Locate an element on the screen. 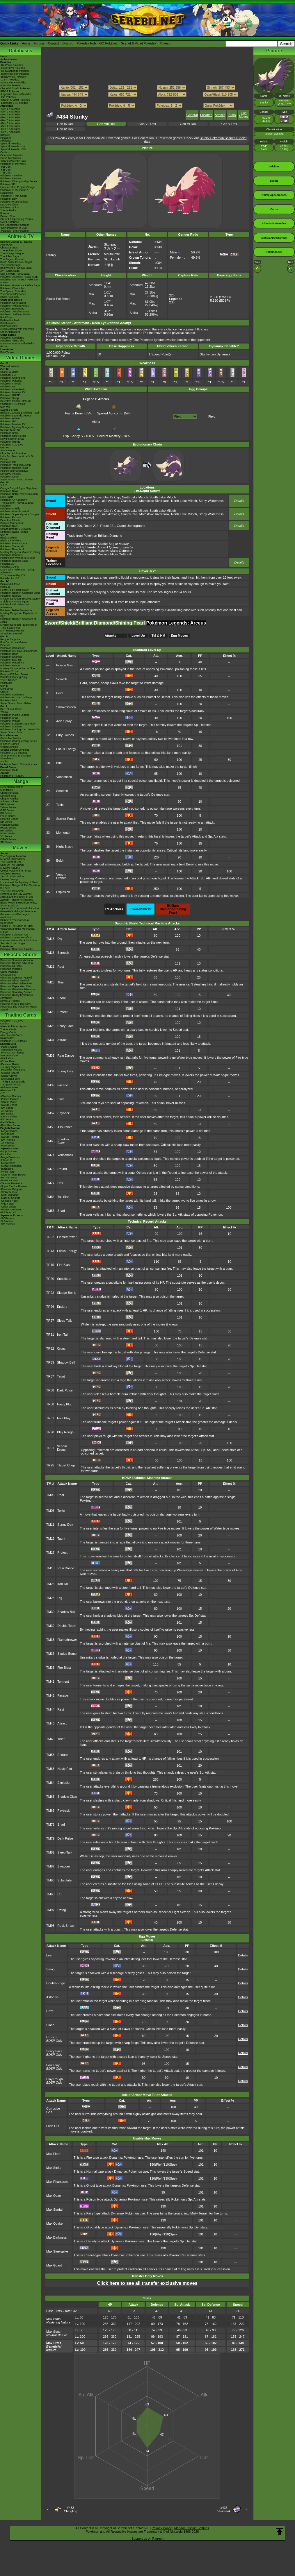 This screenshot has height=2576, width=295. TM65 is located at coordinates (50, 1141).